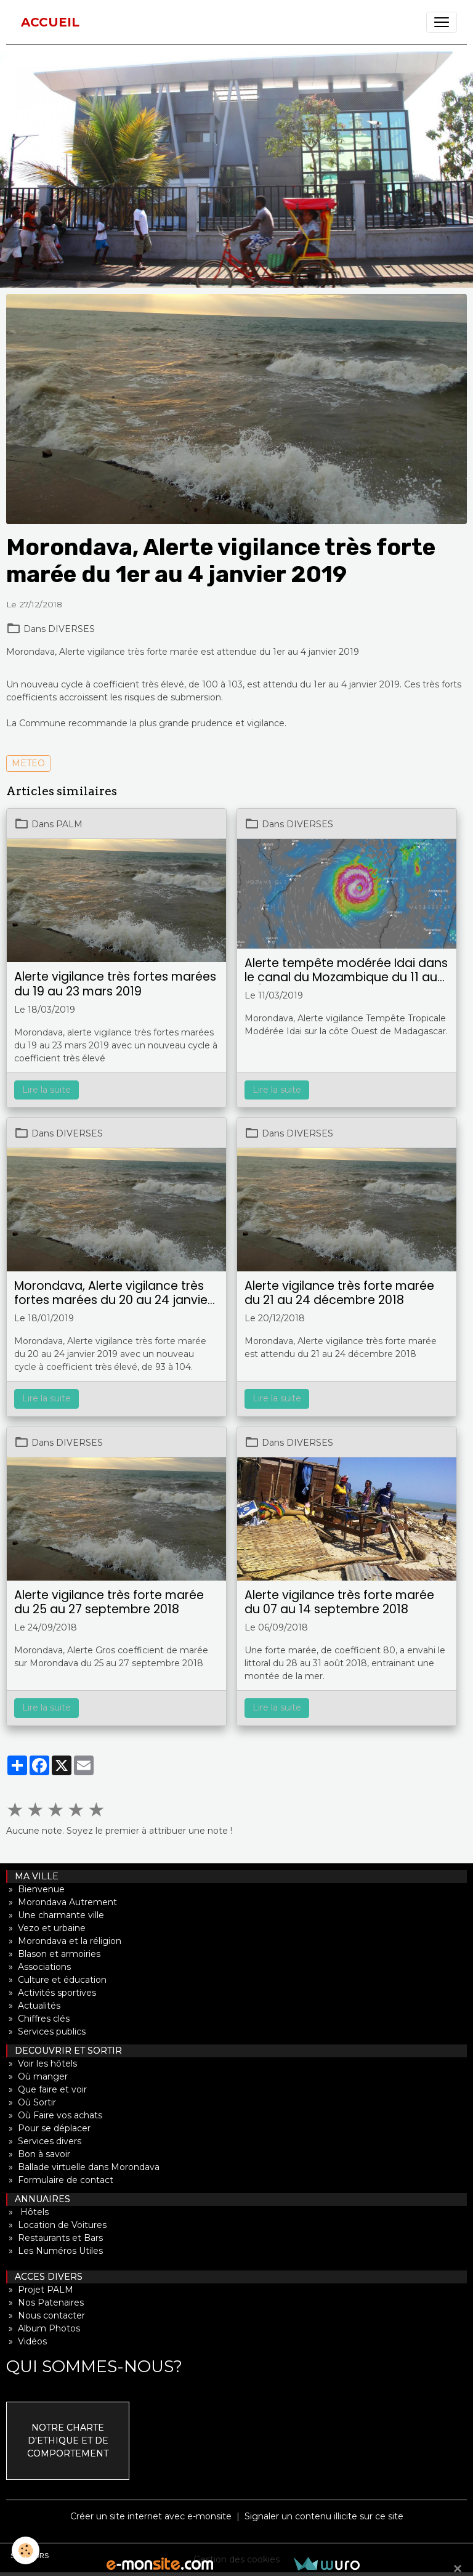  Describe the element at coordinates (339, 1602) in the screenshot. I see `Alerte vigilance très forte marée du 07 au 14 septembre 2018` at that location.